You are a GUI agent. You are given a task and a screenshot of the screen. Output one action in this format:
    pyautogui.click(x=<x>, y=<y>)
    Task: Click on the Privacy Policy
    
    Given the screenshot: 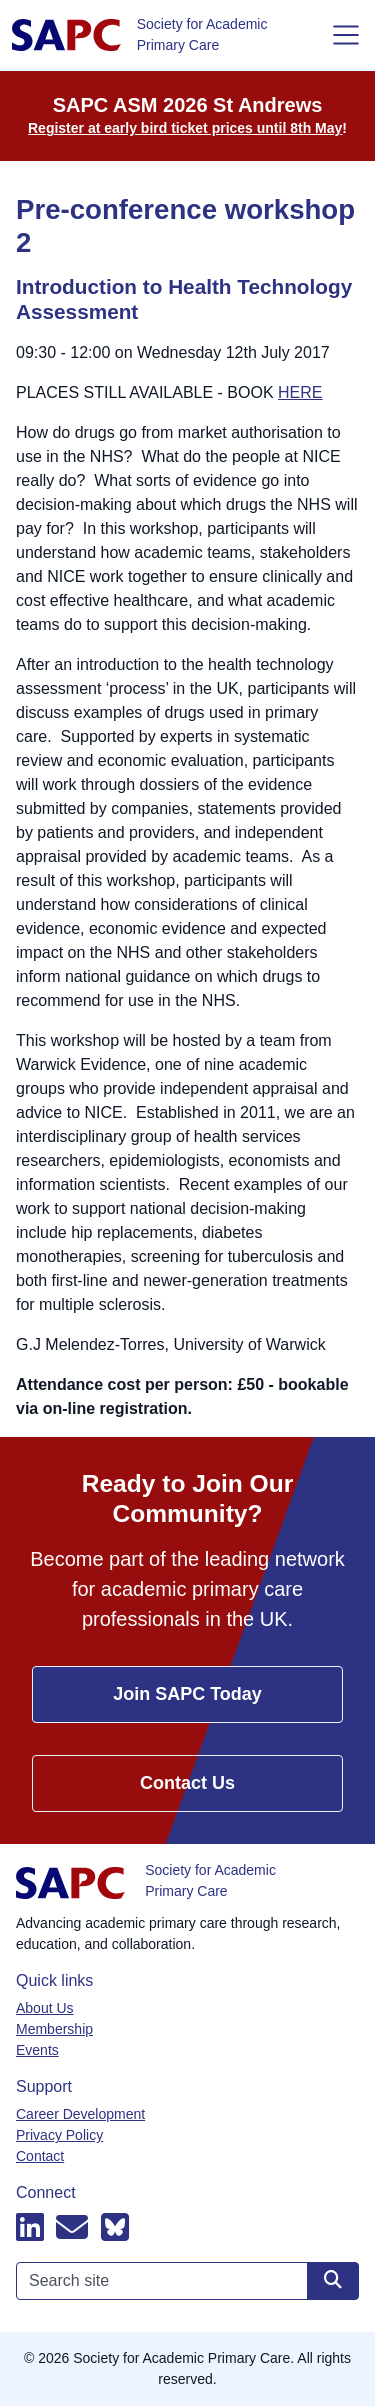 What is the action you would take?
    pyautogui.click(x=59, y=2135)
    